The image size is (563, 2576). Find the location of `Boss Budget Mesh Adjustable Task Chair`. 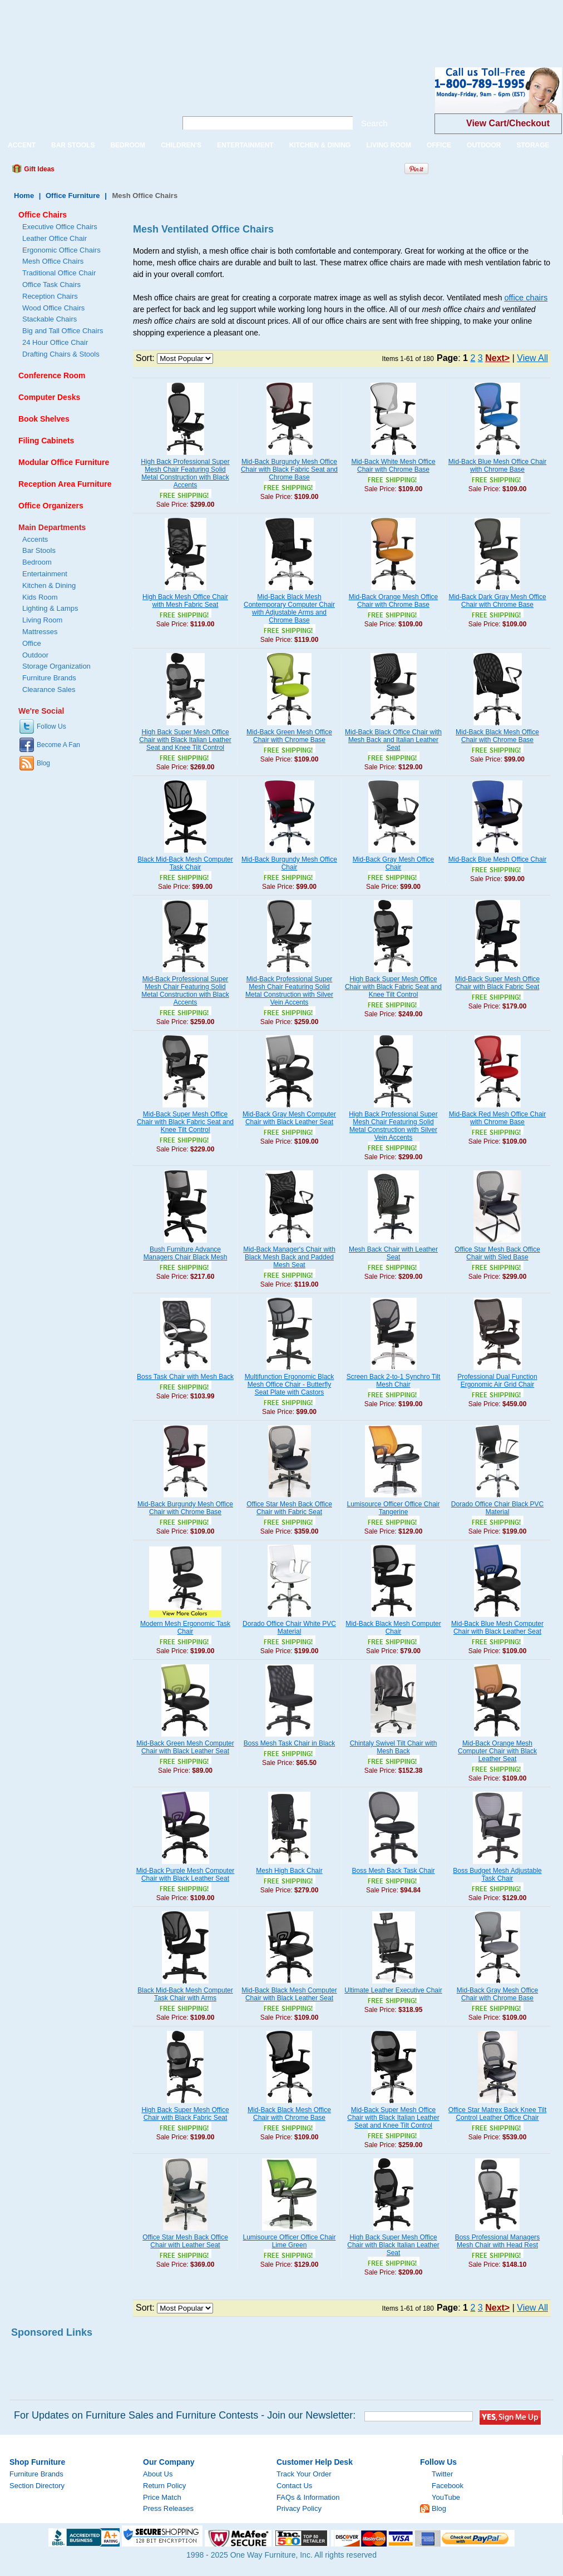

Boss Budget Mesh Adjustable Task Chair is located at coordinates (497, 1874).